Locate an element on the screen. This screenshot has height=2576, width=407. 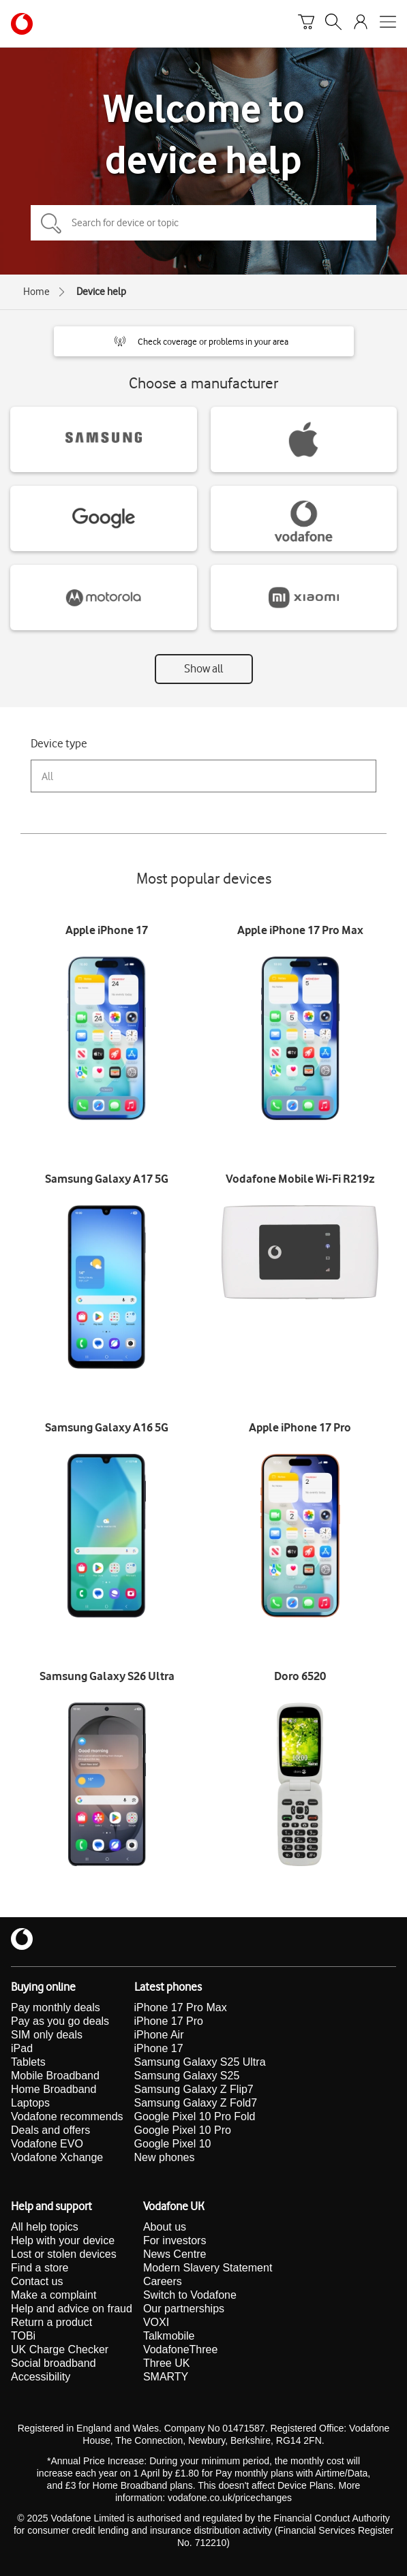
Mobile Broadband is located at coordinates (55, 2075).